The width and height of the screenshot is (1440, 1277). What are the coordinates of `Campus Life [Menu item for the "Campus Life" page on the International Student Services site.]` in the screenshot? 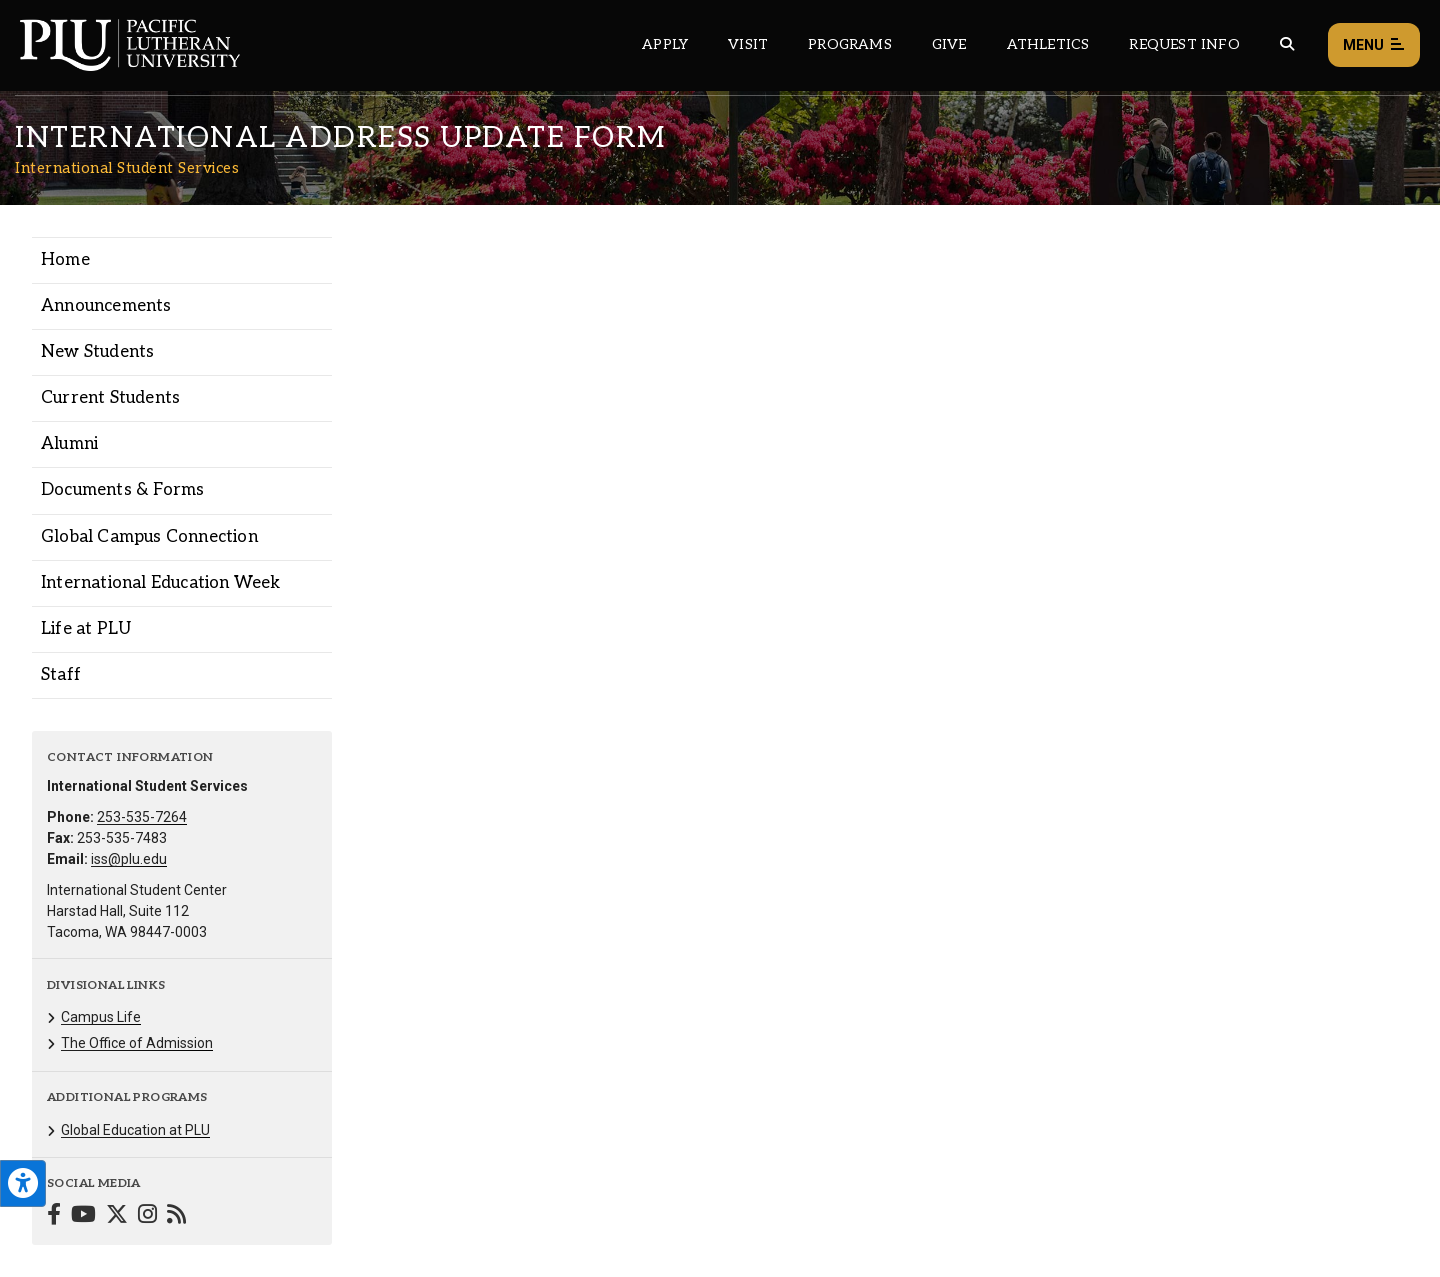 It's located at (101, 1017).